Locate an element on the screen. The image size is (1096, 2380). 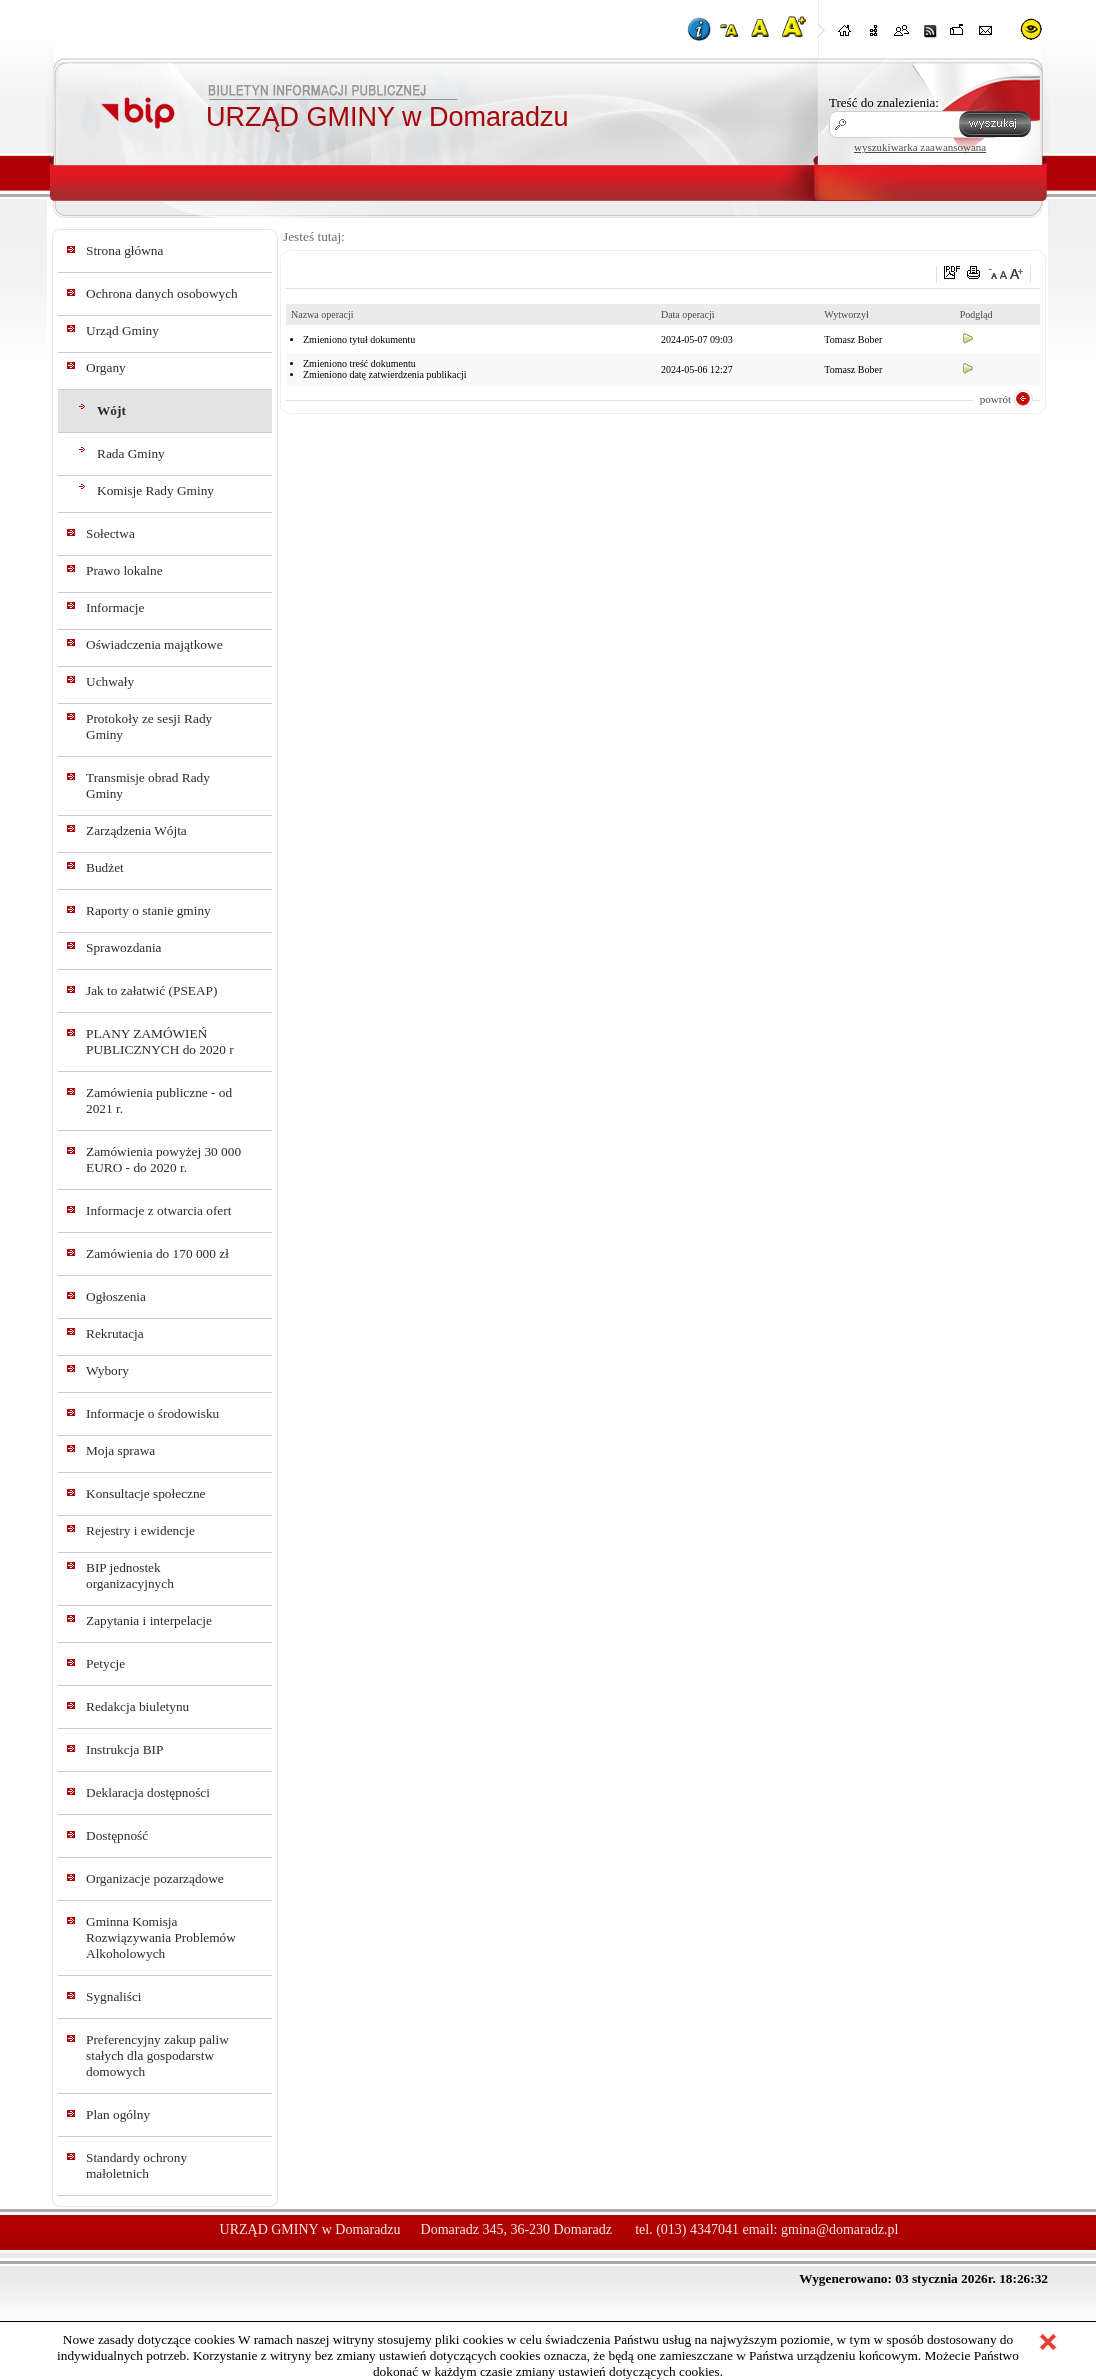
Urząd Gminy is located at coordinates (122, 330).